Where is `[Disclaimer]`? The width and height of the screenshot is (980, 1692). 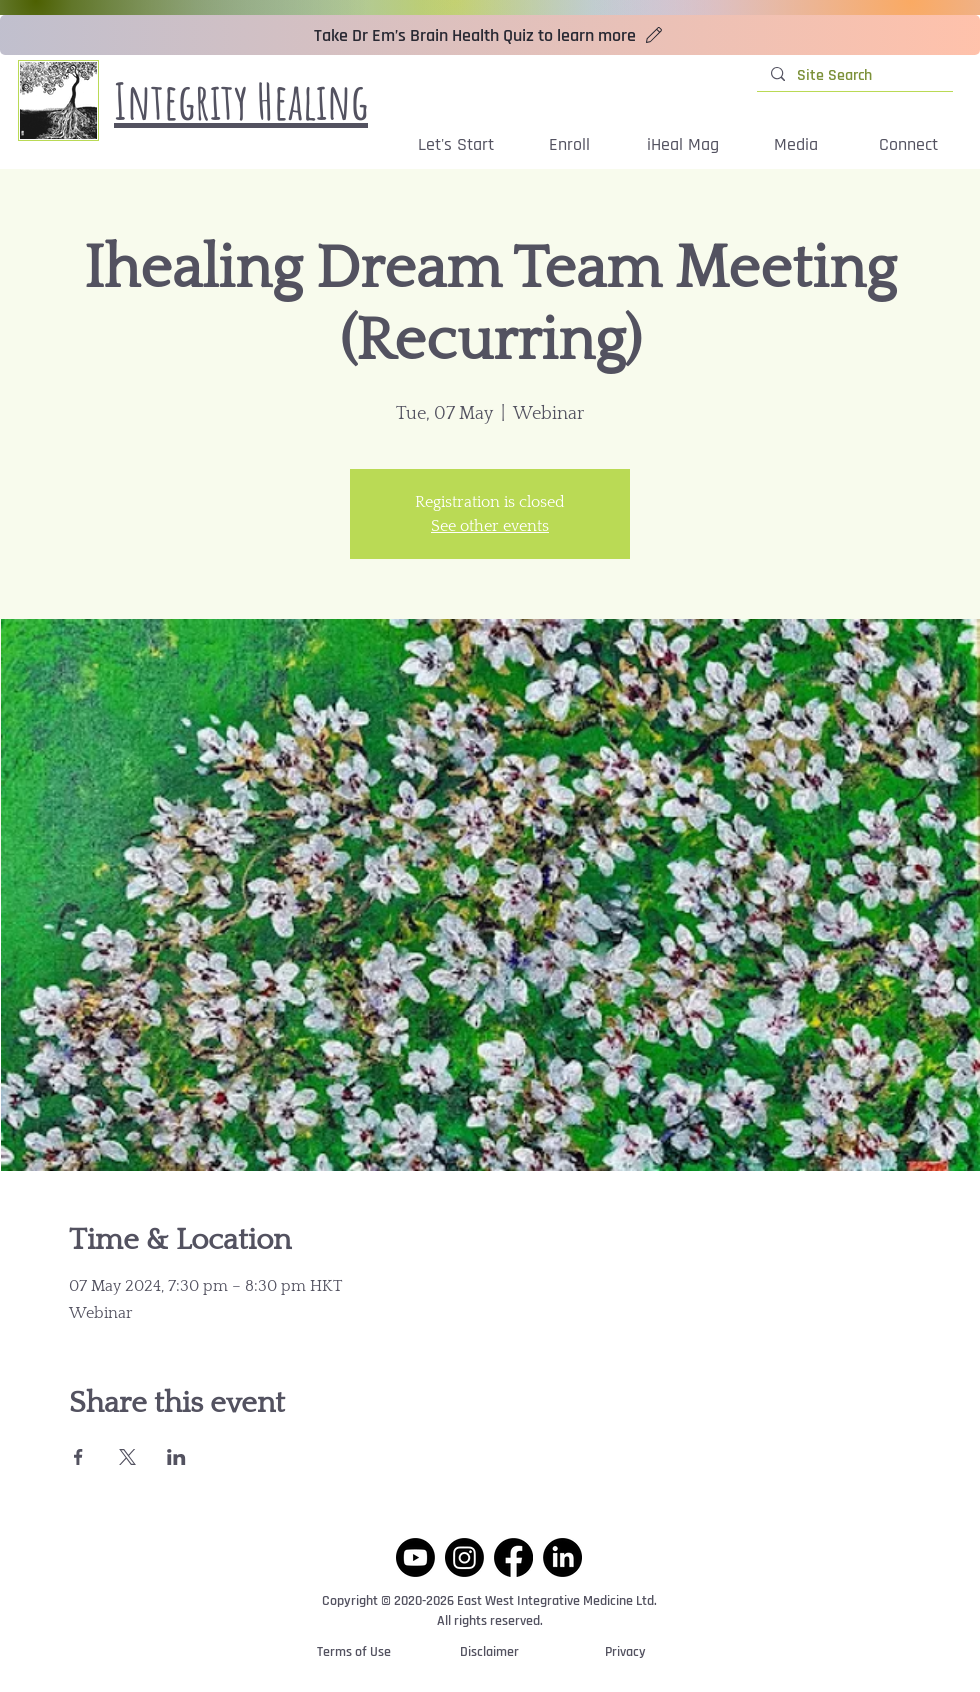
[Disclaimer] is located at coordinates (489, 1652).